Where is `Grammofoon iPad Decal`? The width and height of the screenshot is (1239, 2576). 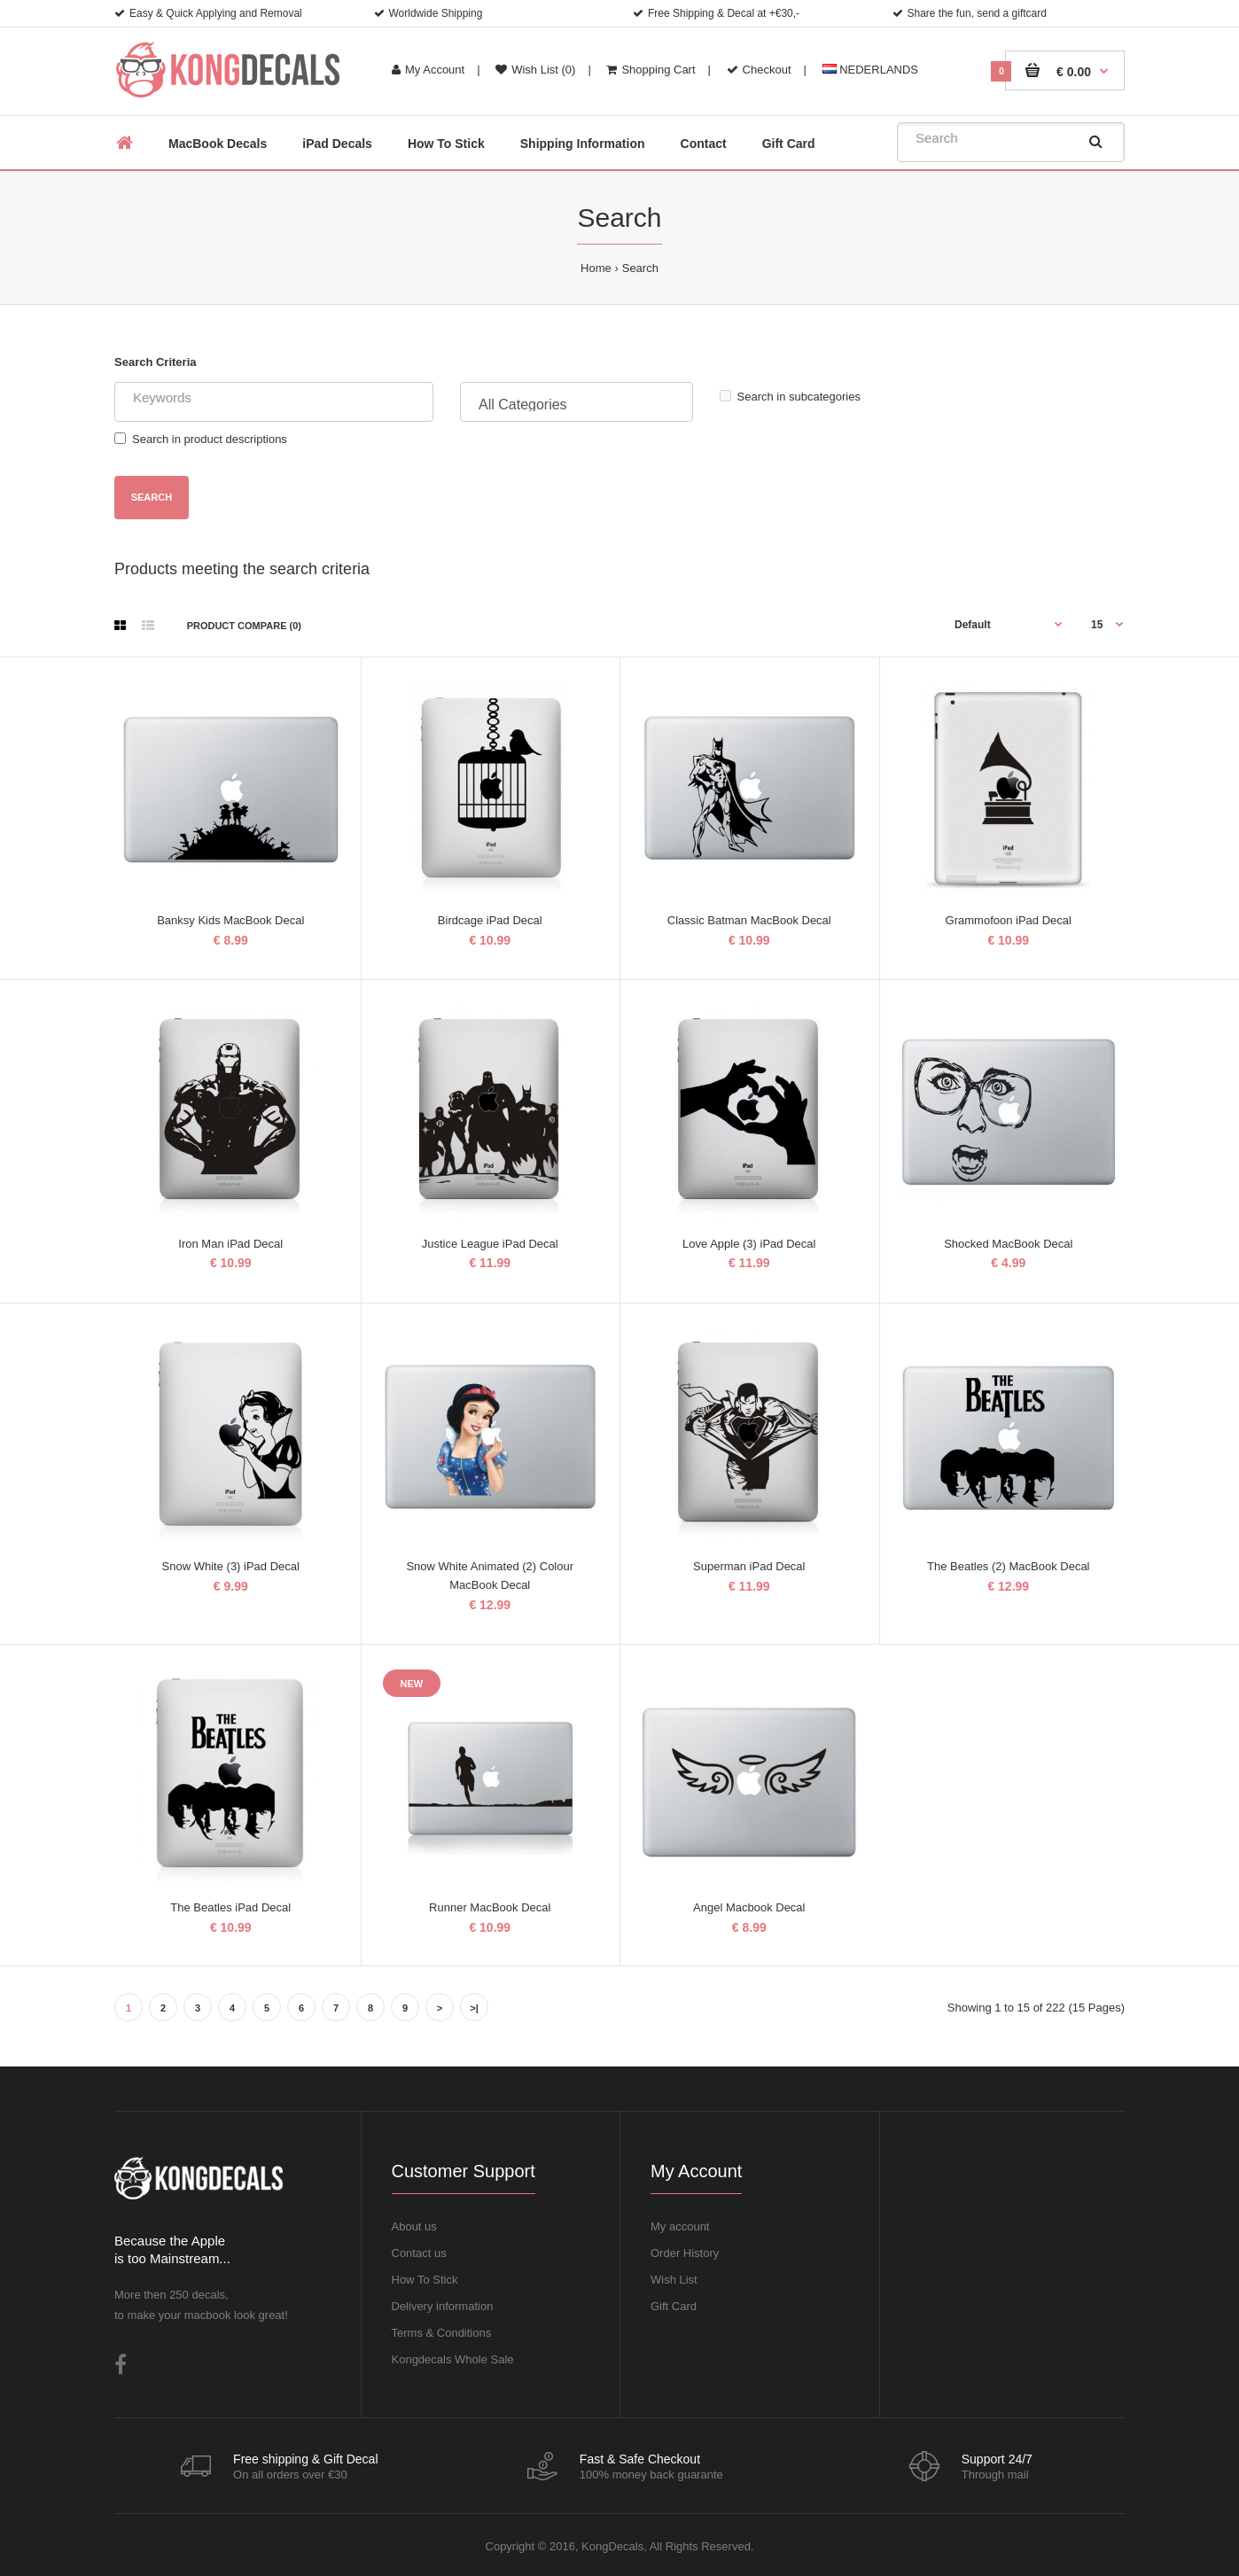
Grammofoon iPad Decal is located at coordinates (1008, 920).